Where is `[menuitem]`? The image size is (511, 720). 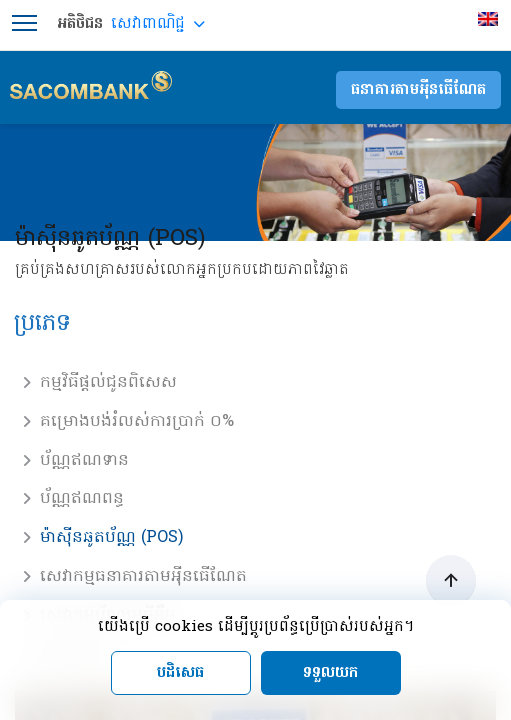
[menuitem] is located at coordinates (490, 19).